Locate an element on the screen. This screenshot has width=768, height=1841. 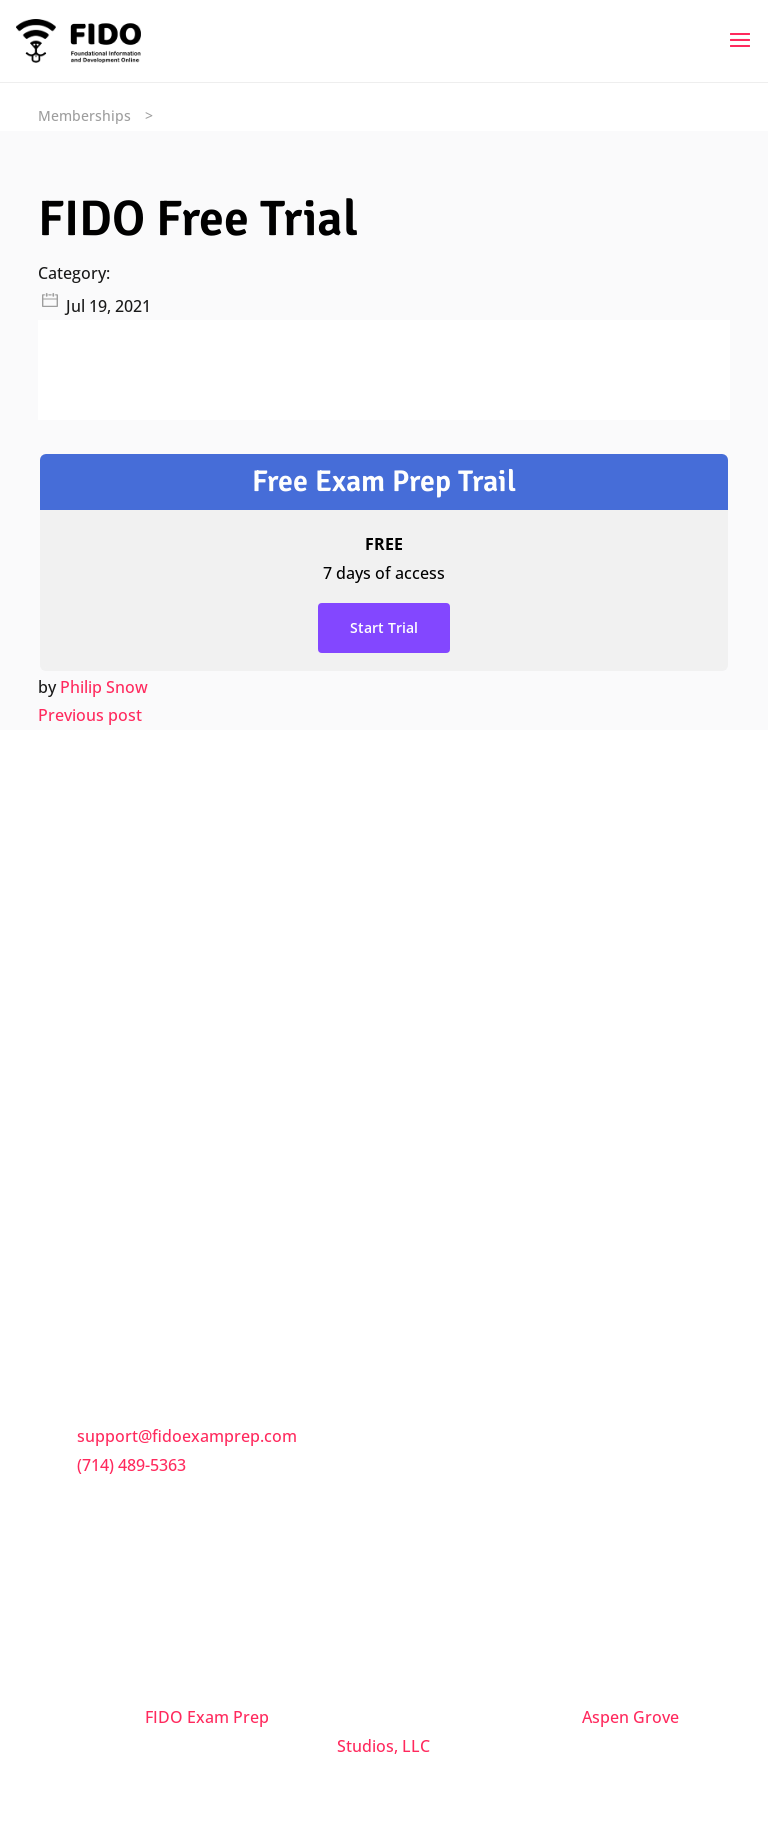
FIDO Exam Prep is located at coordinates (207, 1717).